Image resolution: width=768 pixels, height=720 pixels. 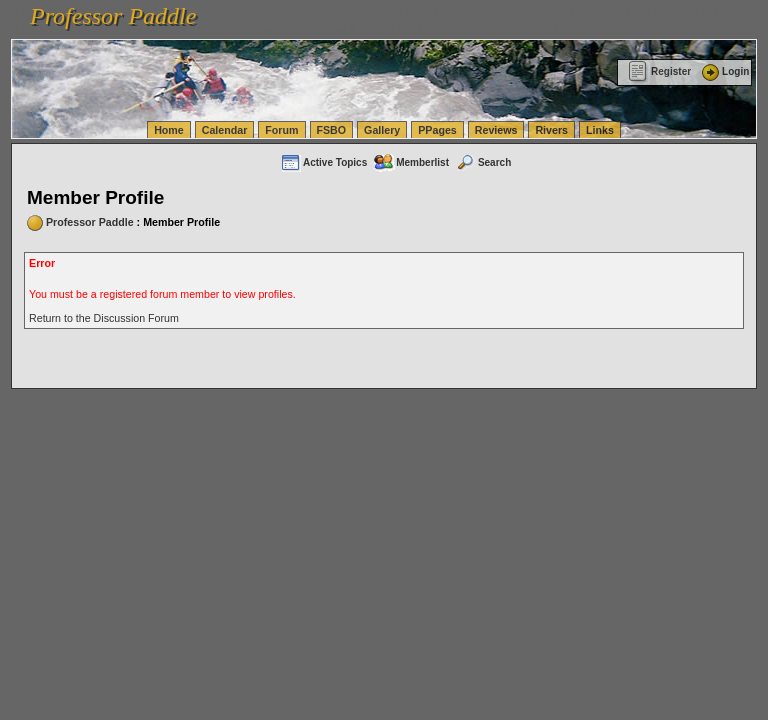 I want to click on Reviews, so click(x=496, y=130).